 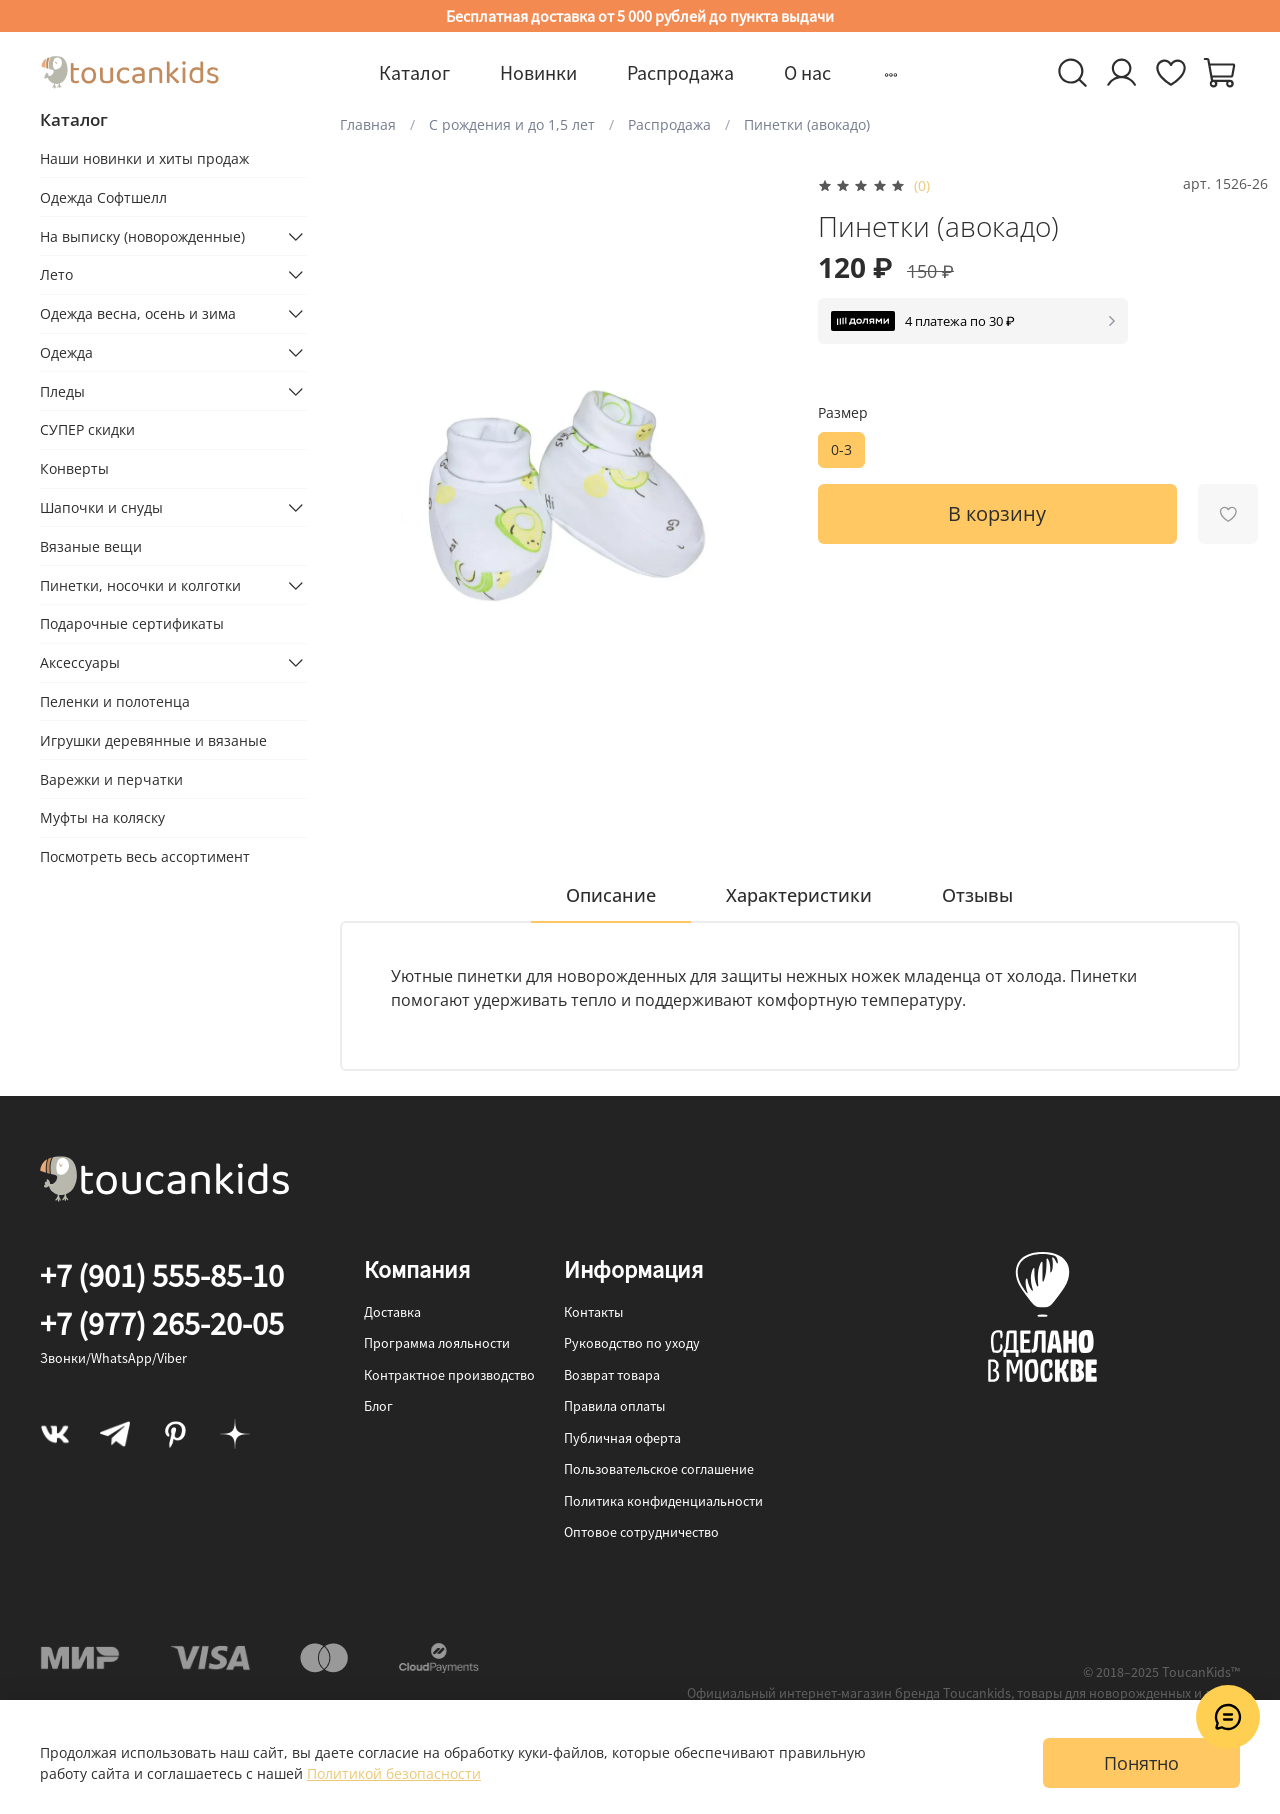 What do you see at coordinates (162, 1276) in the screenshot?
I see `+7 (901) 555-85-10` at bounding box center [162, 1276].